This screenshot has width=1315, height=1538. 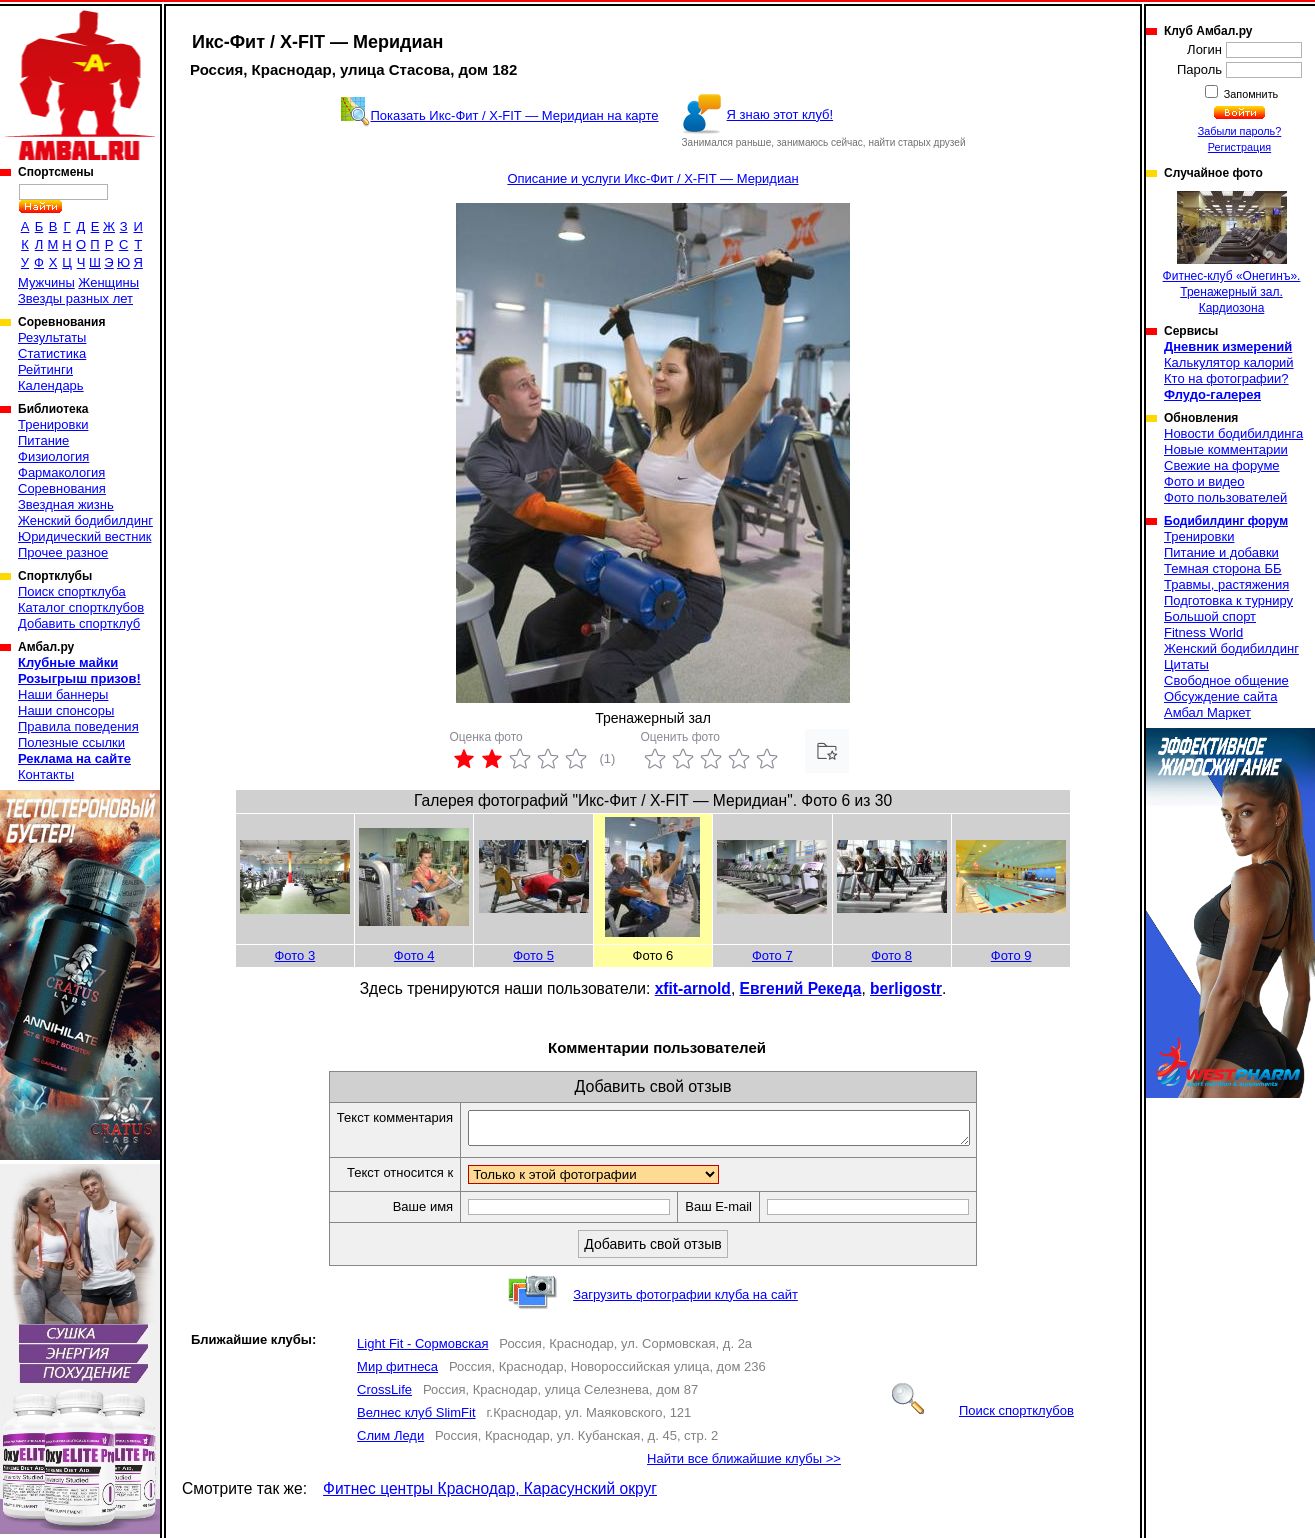 What do you see at coordinates (72, 591) in the screenshot?
I see `Поиск спортклуба` at bounding box center [72, 591].